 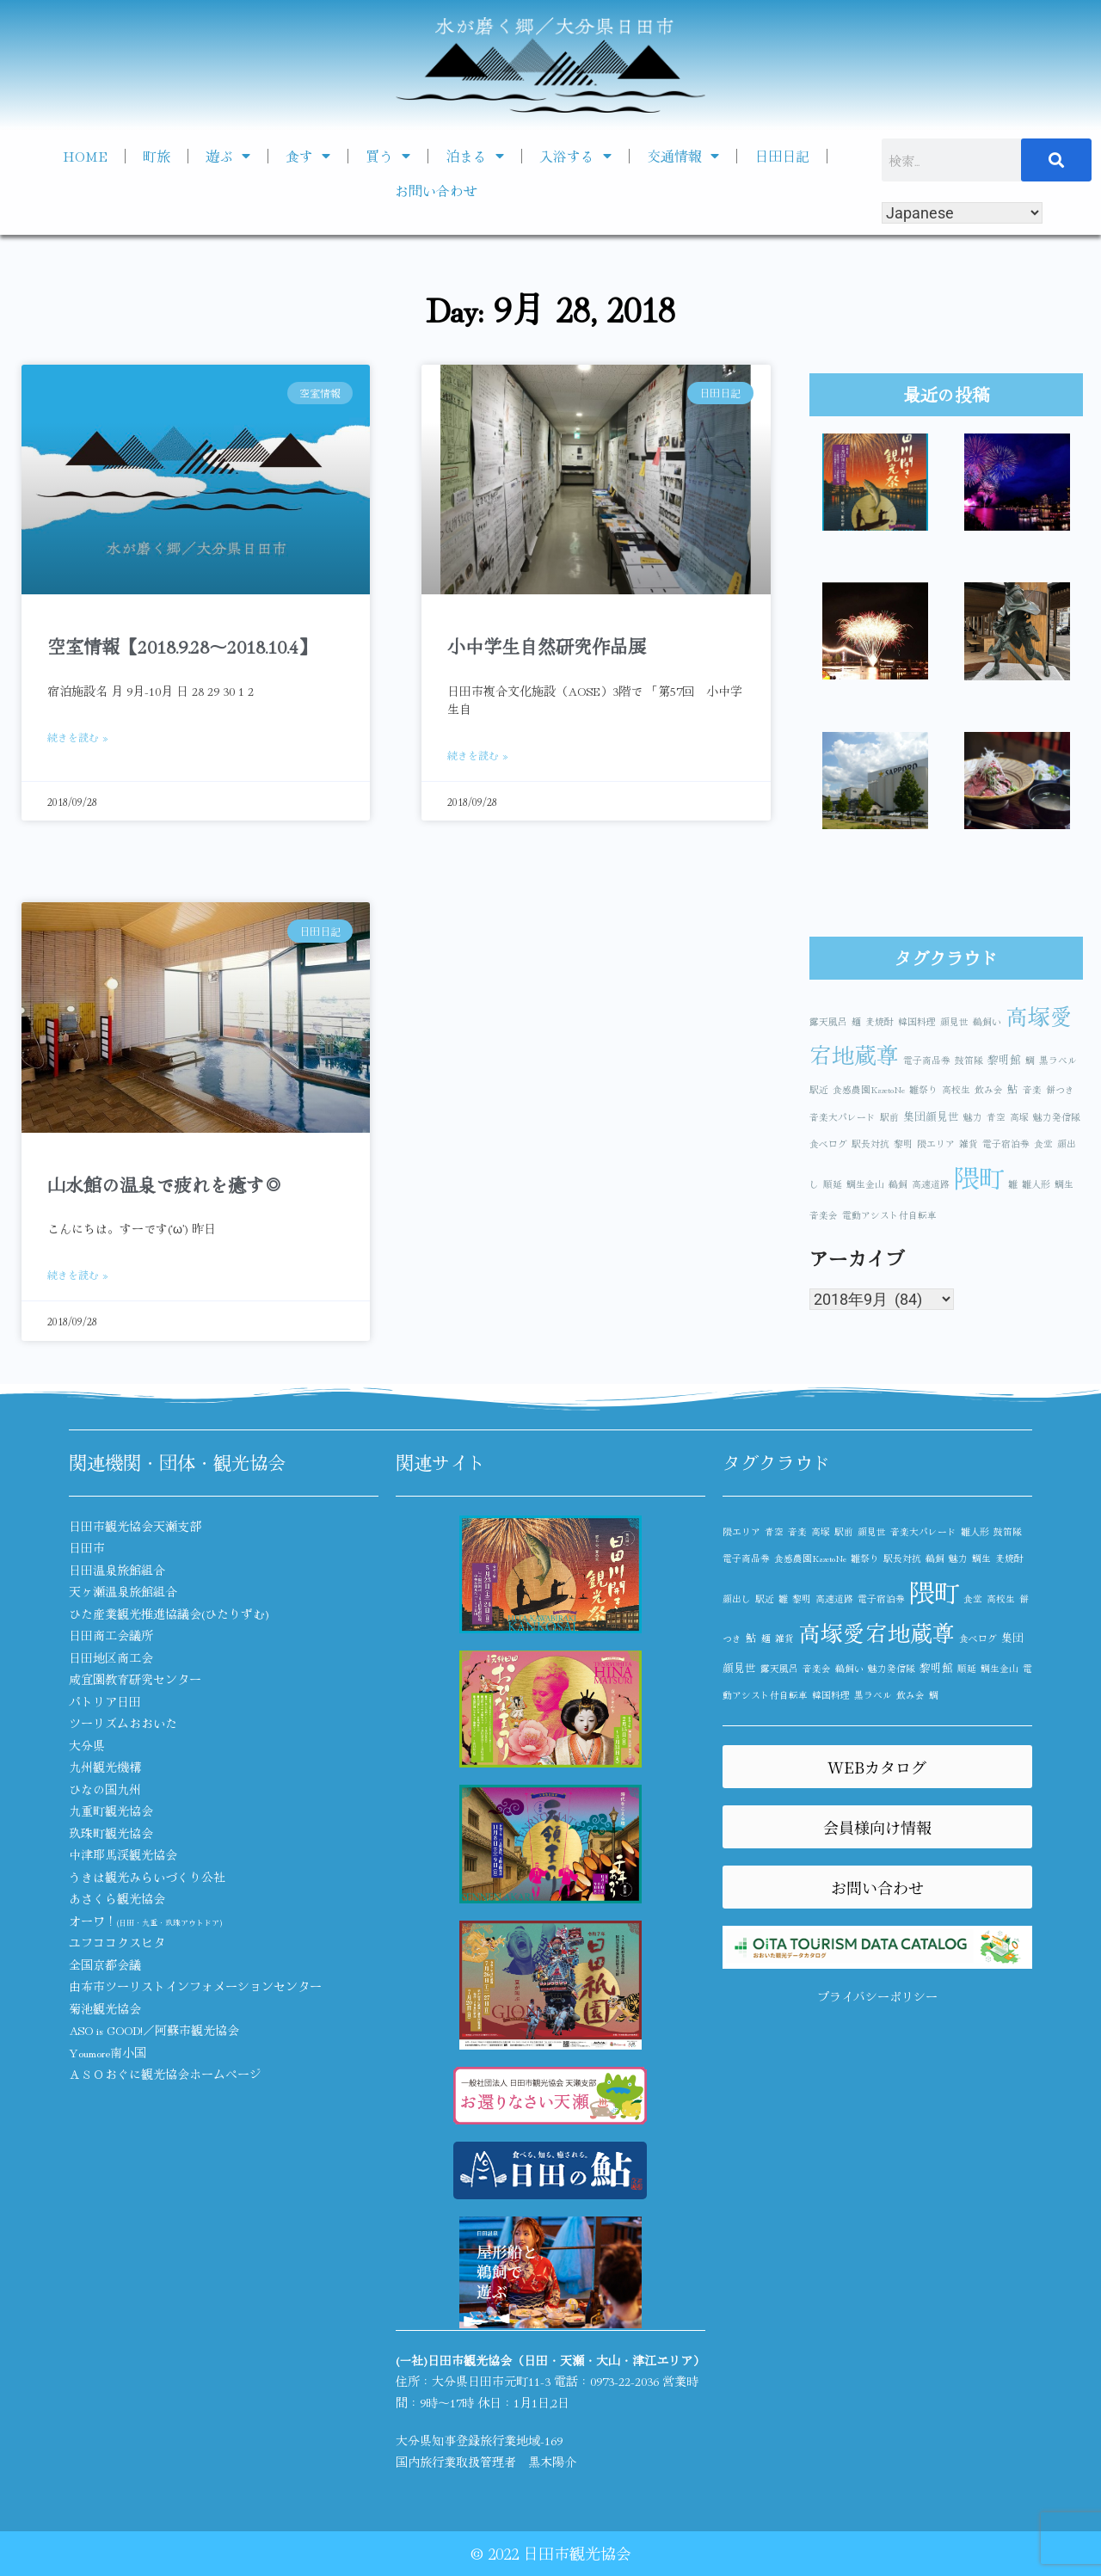 I want to click on 日田市観光協会天瀬支部, so click(x=135, y=1525).